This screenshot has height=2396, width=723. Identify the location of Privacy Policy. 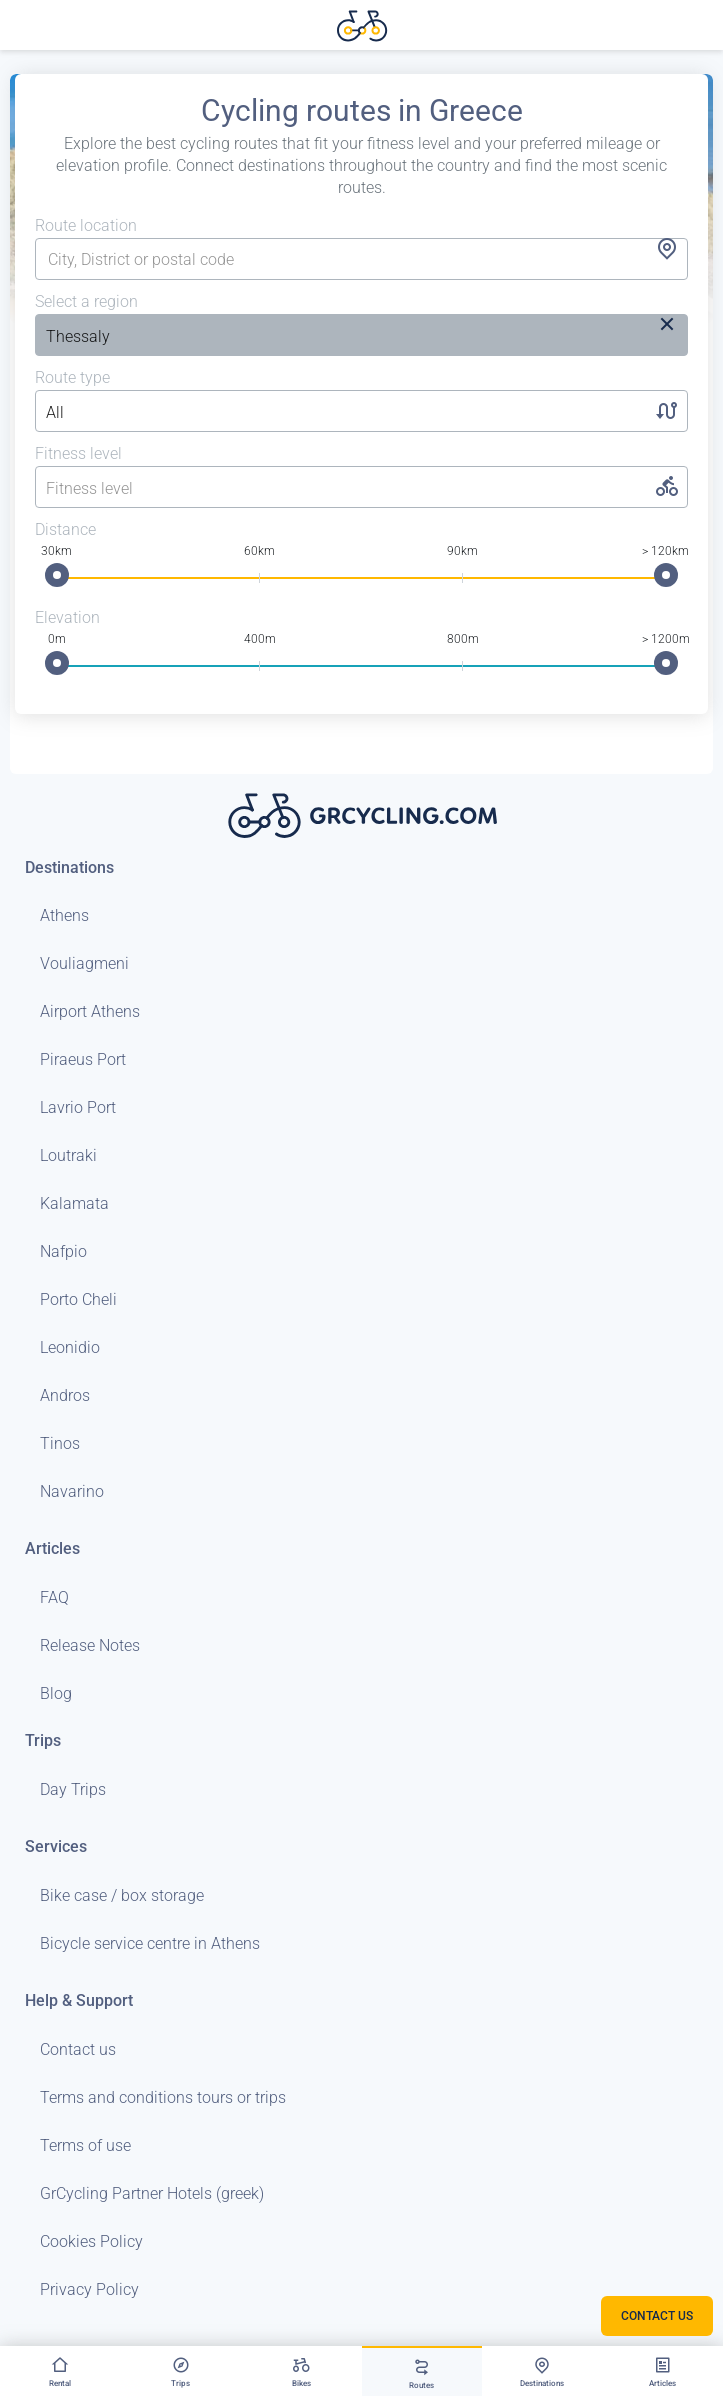
(89, 2289).